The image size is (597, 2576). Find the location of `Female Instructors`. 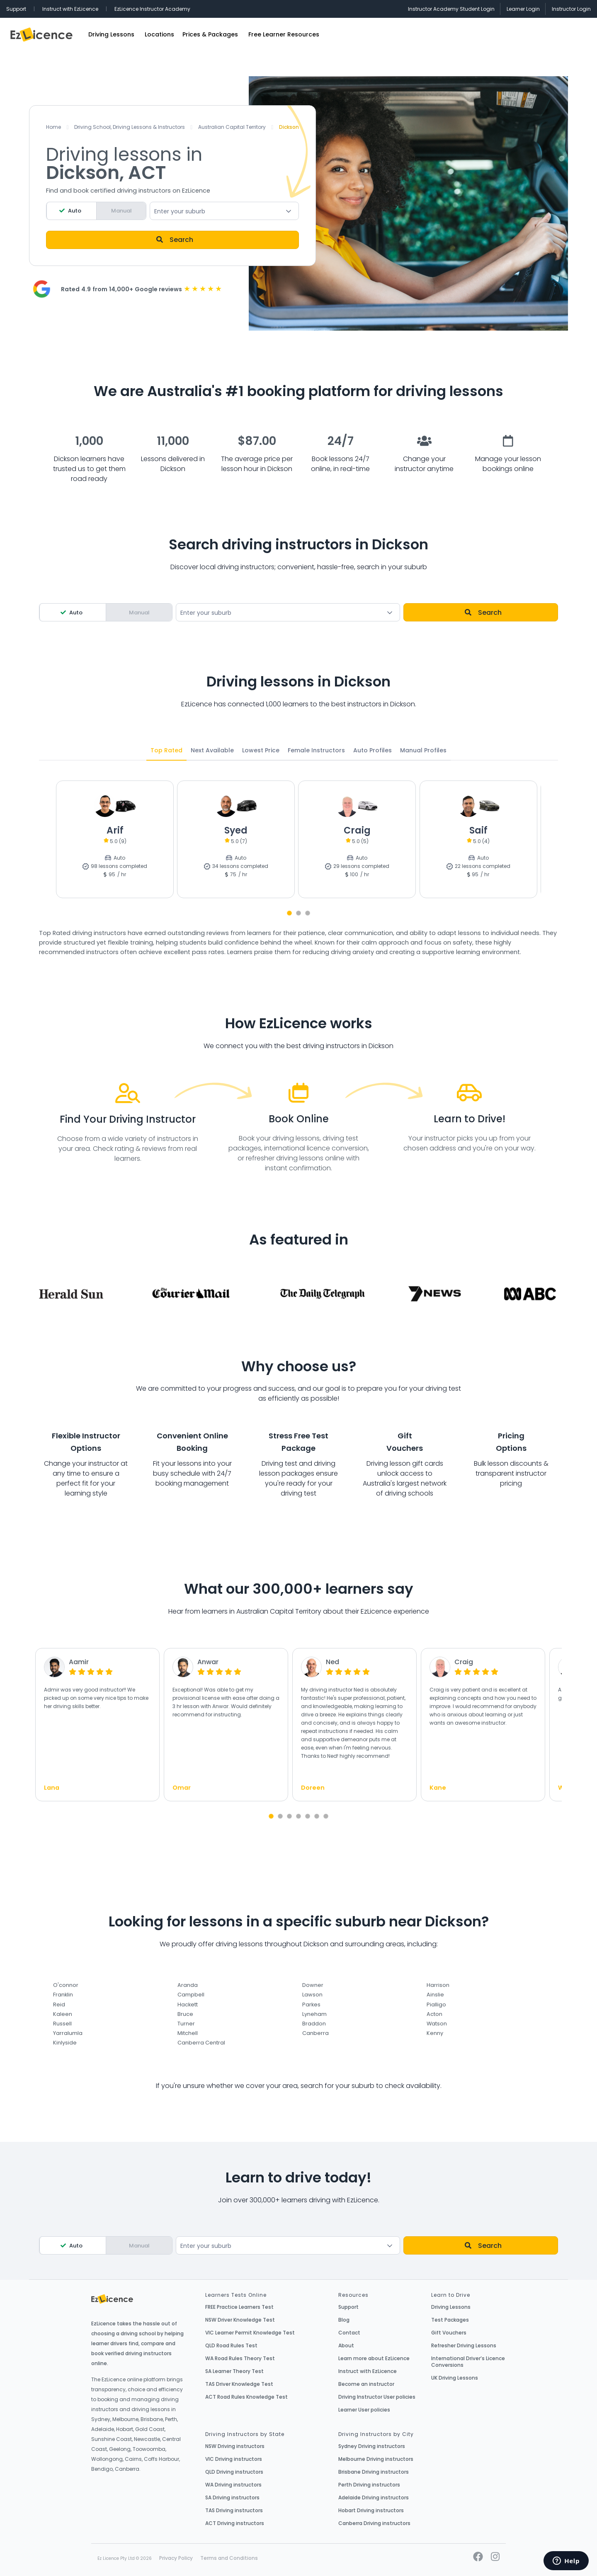

Female Instructors is located at coordinates (316, 750).